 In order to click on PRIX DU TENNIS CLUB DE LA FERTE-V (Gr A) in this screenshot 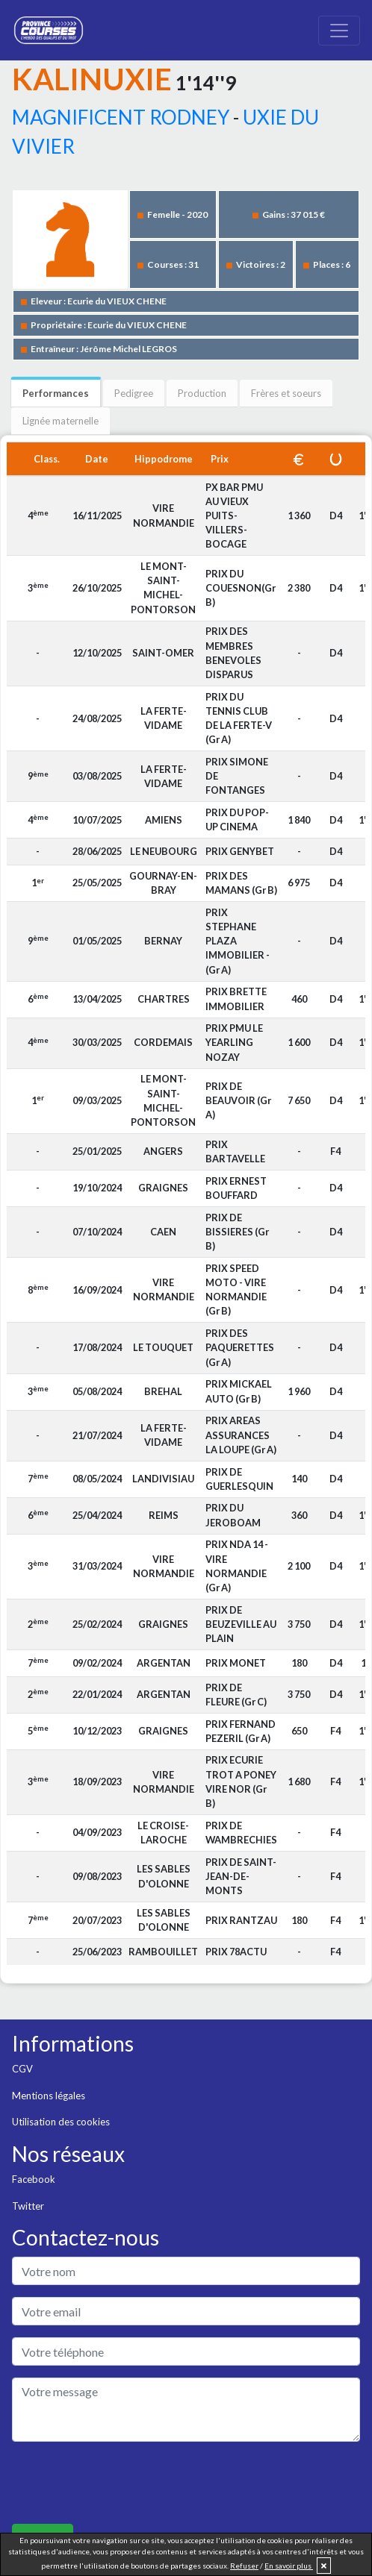, I will do `click(238, 718)`.